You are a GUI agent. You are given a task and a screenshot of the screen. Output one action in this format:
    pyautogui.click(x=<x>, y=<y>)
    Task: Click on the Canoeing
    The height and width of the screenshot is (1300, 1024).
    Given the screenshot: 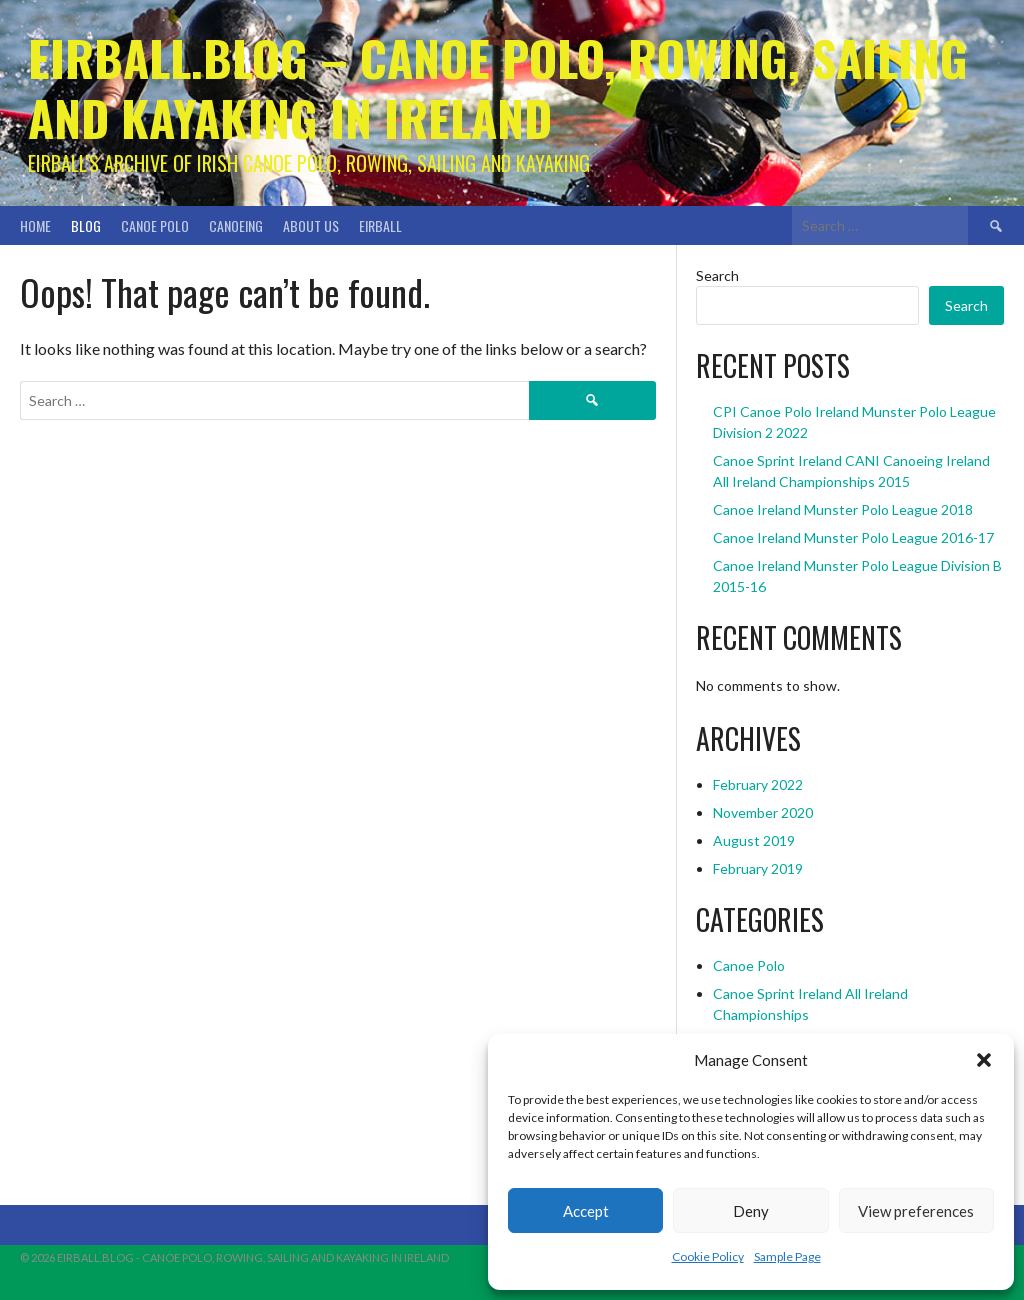 What is the action you would take?
    pyautogui.click(x=236, y=225)
    